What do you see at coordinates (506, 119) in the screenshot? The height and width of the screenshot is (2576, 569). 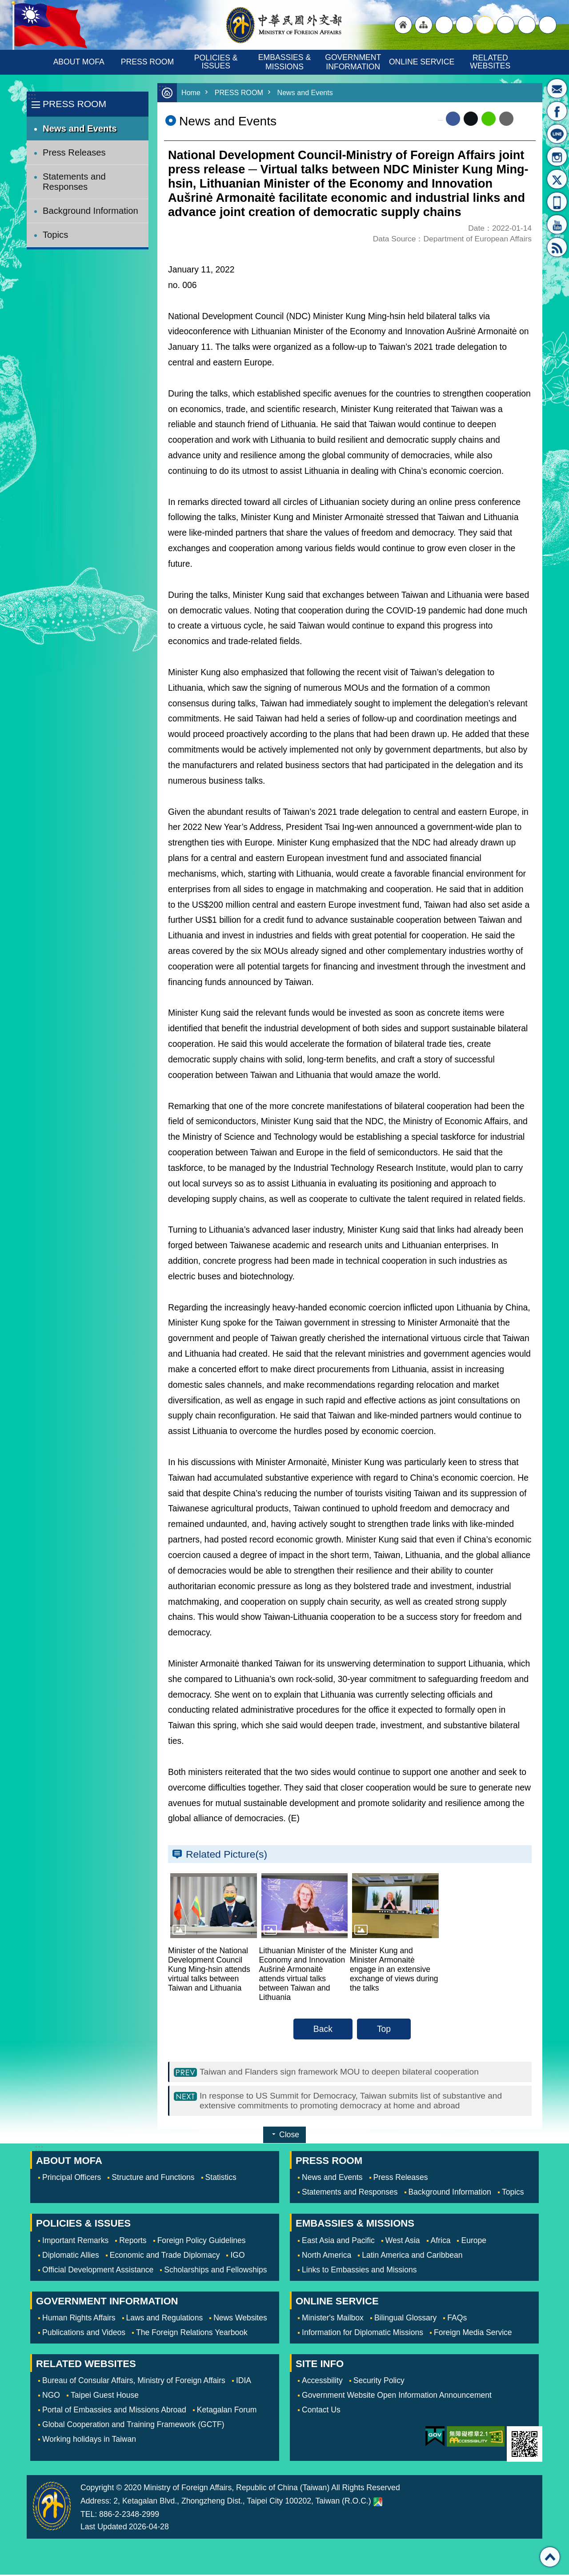 I see `Email` at bounding box center [506, 119].